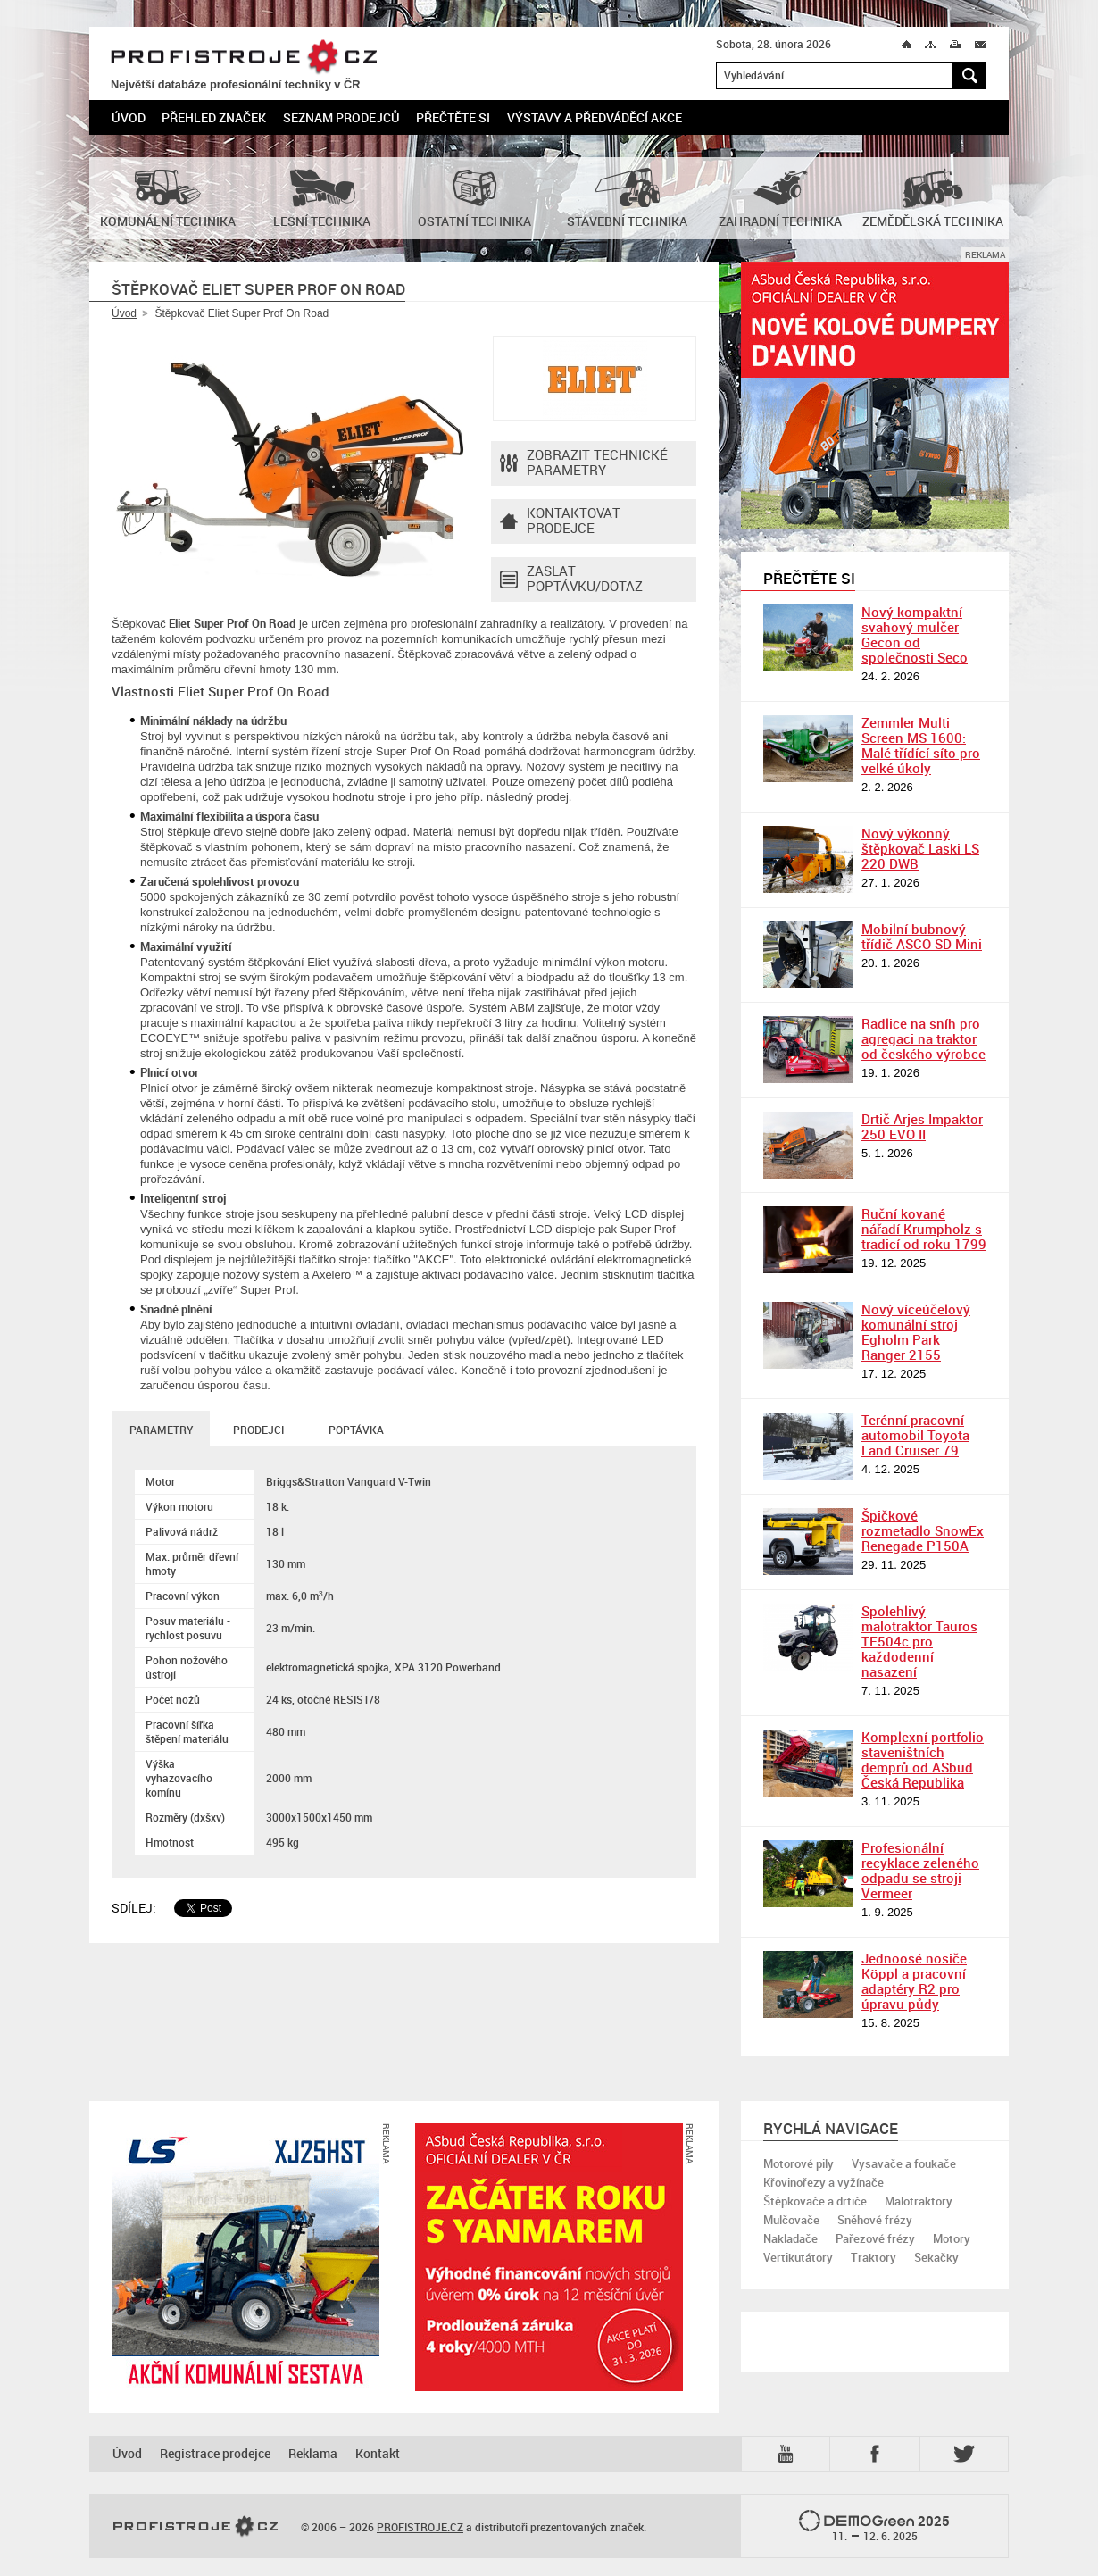 The height and width of the screenshot is (2576, 1098). Describe the element at coordinates (877, 2454) in the screenshot. I see `Fb` at that location.